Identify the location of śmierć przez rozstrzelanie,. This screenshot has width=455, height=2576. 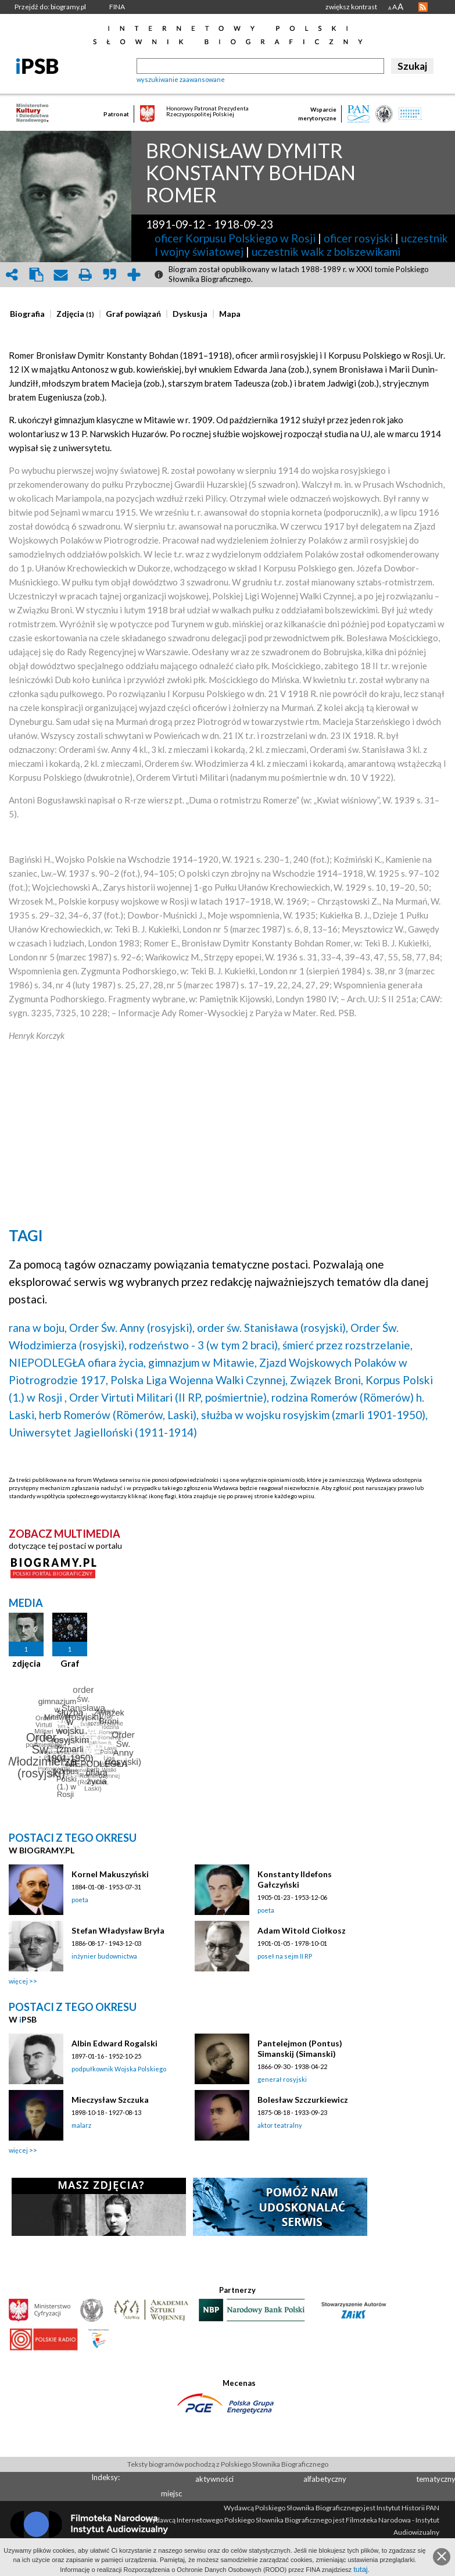
(347, 1345).